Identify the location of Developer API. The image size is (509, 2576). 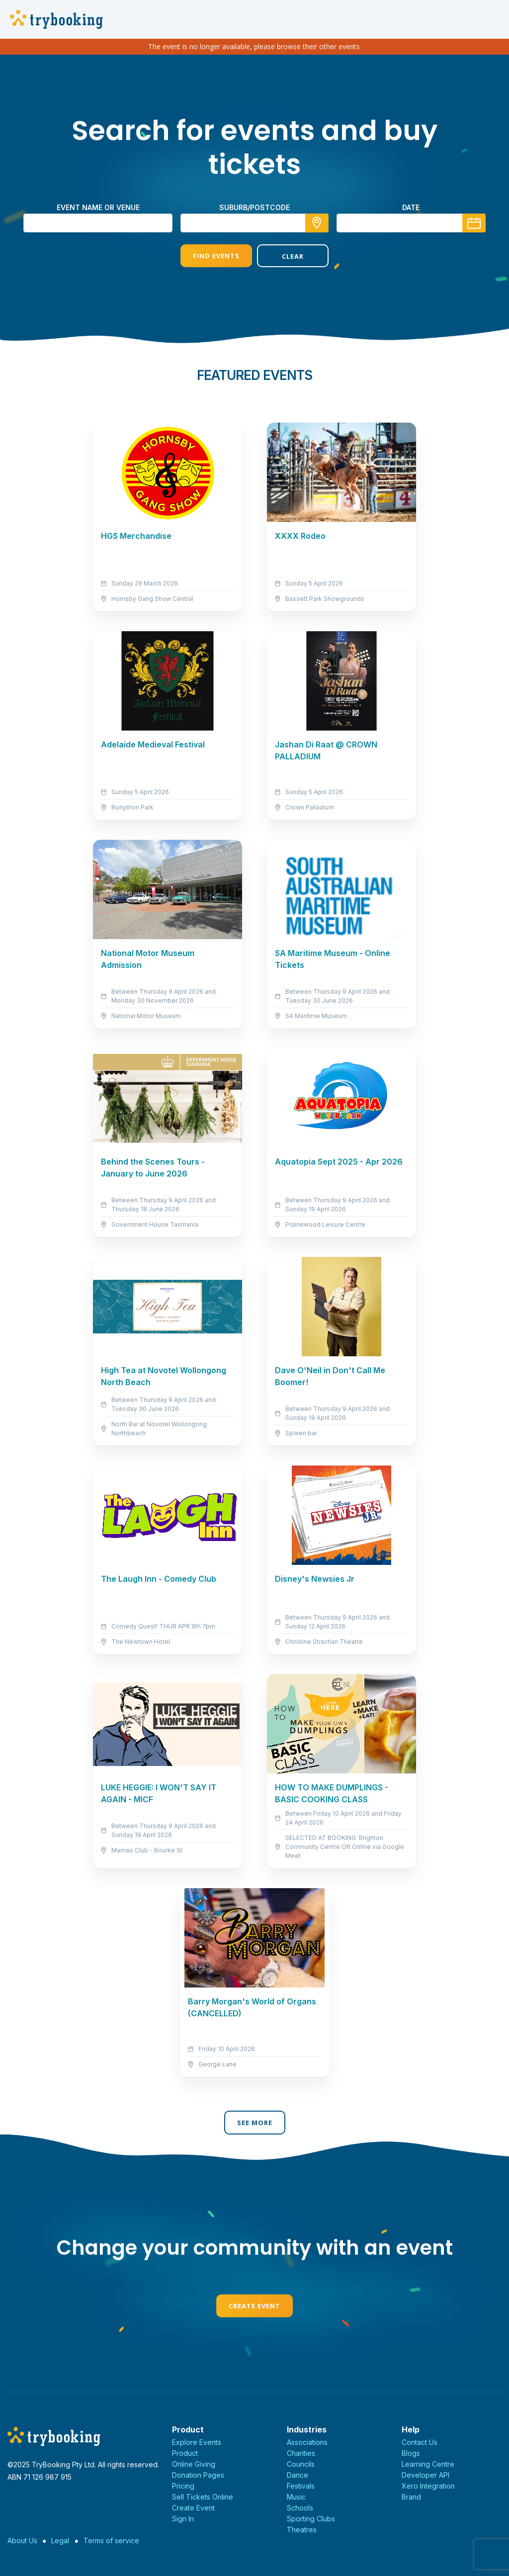
(425, 2475).